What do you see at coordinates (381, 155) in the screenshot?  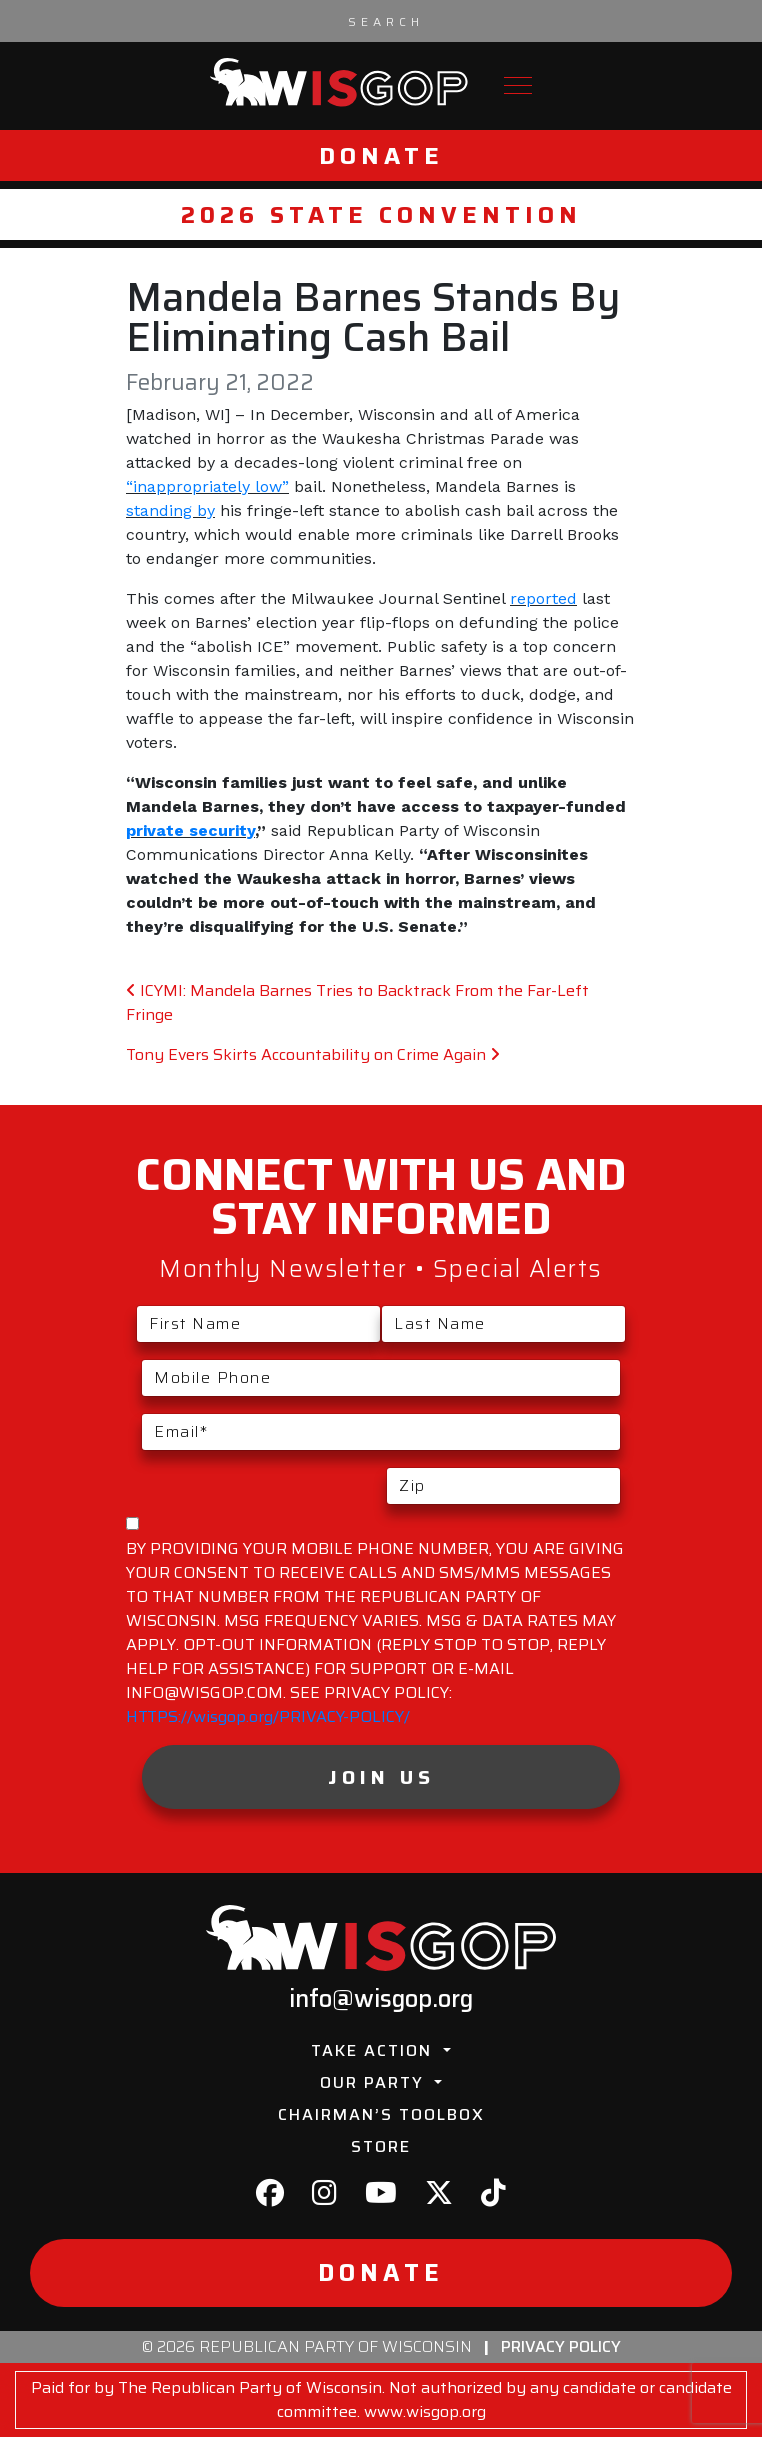 I see `Donate` at bounding box center [381, 155].